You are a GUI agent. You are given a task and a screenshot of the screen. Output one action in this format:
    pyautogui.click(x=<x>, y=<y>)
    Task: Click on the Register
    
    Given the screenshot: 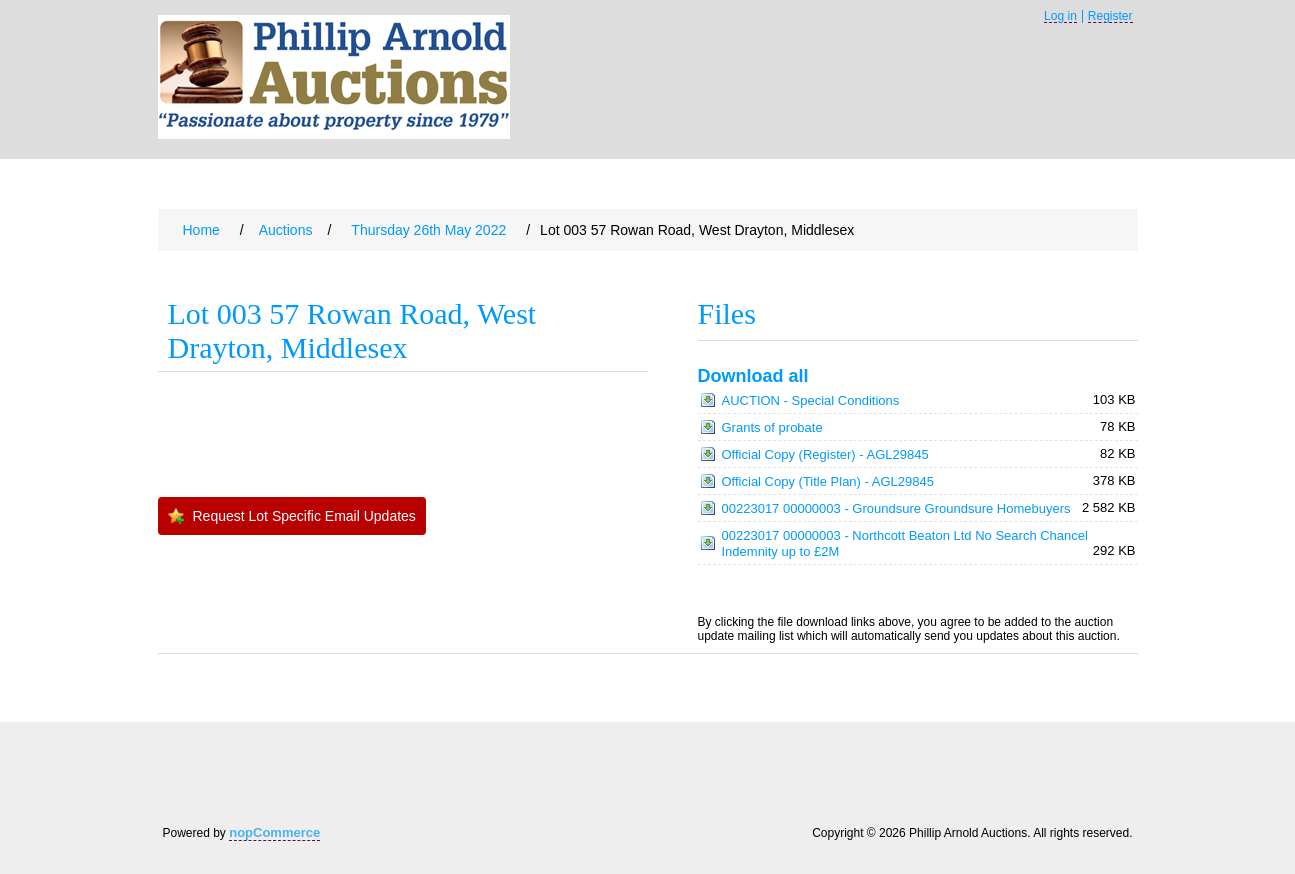 What is the action you would take?
    pyautogui.click(x=1110, y=16)
    